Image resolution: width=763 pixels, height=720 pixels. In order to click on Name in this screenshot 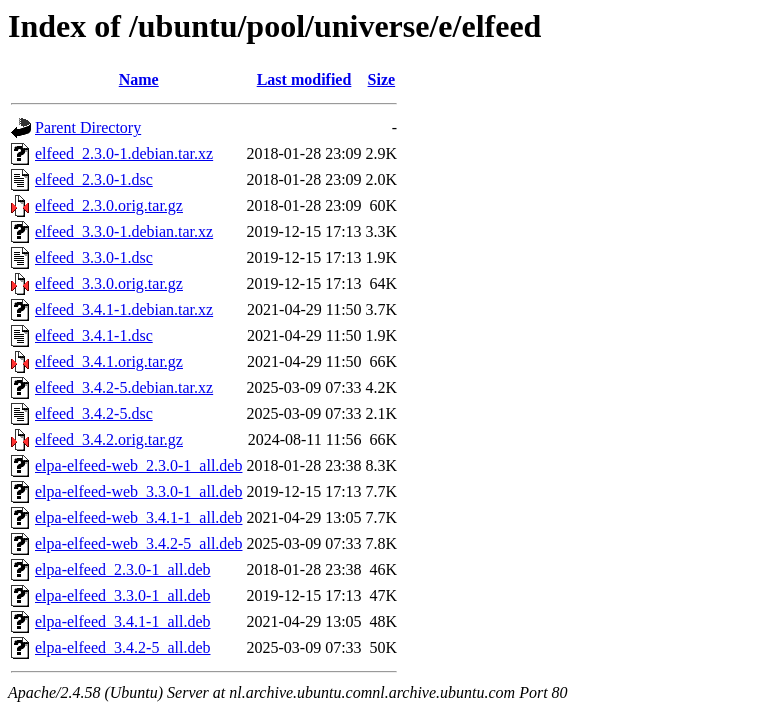, I will do `click(139, 79)`.